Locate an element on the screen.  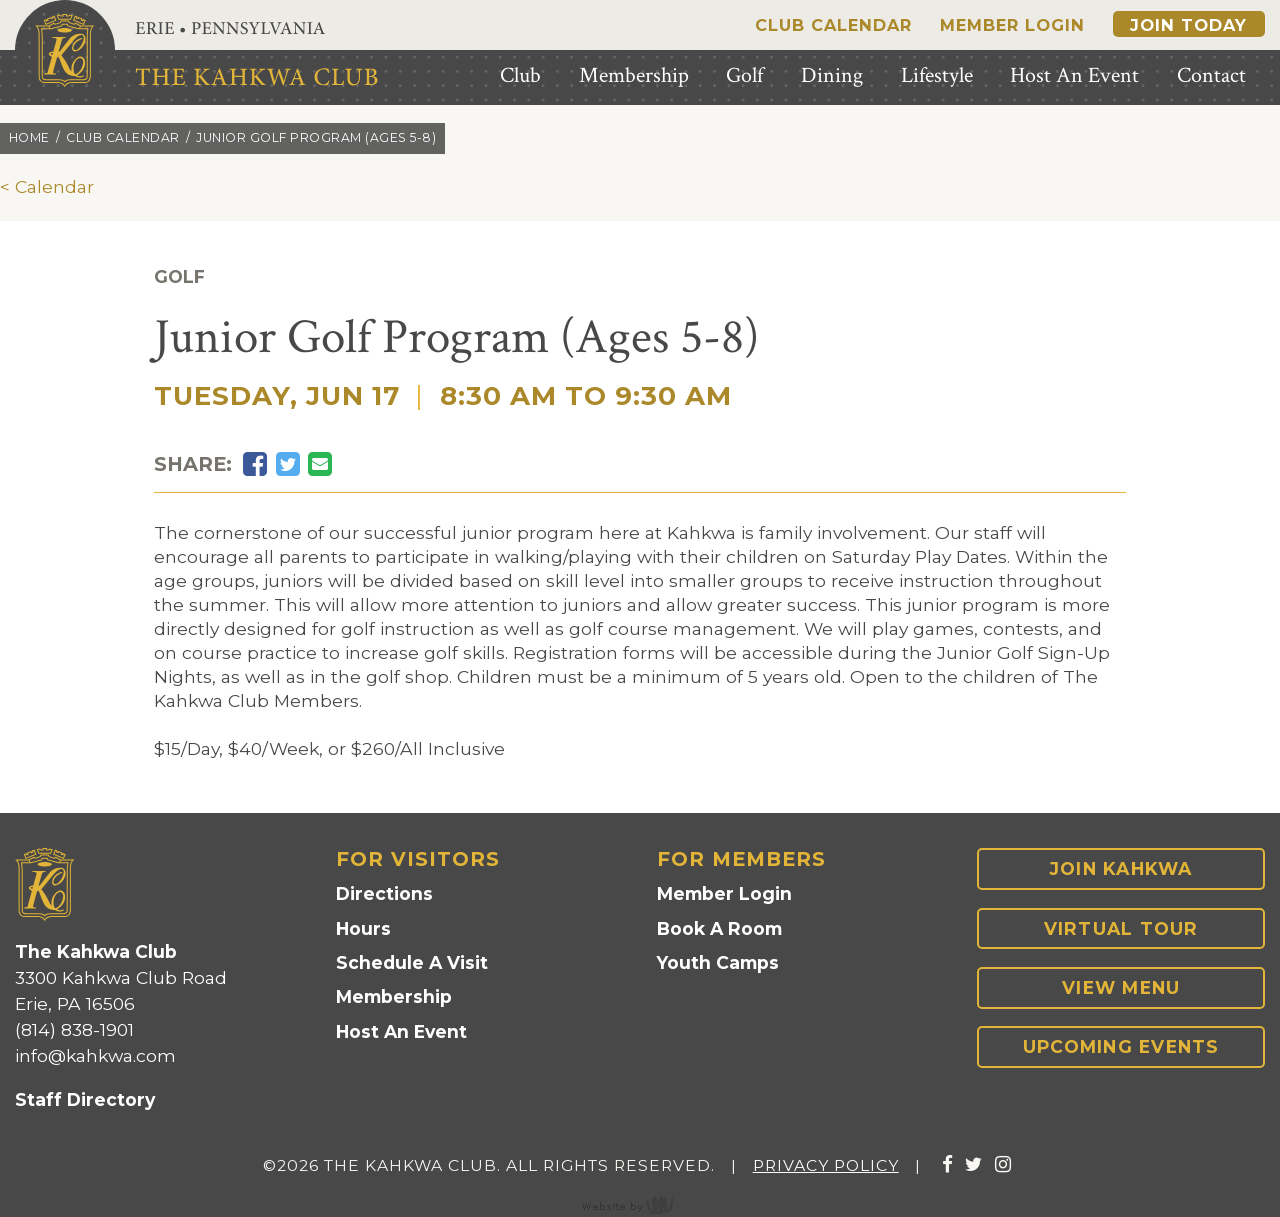
Privacy Policy is located at coordinates (826, 1165).